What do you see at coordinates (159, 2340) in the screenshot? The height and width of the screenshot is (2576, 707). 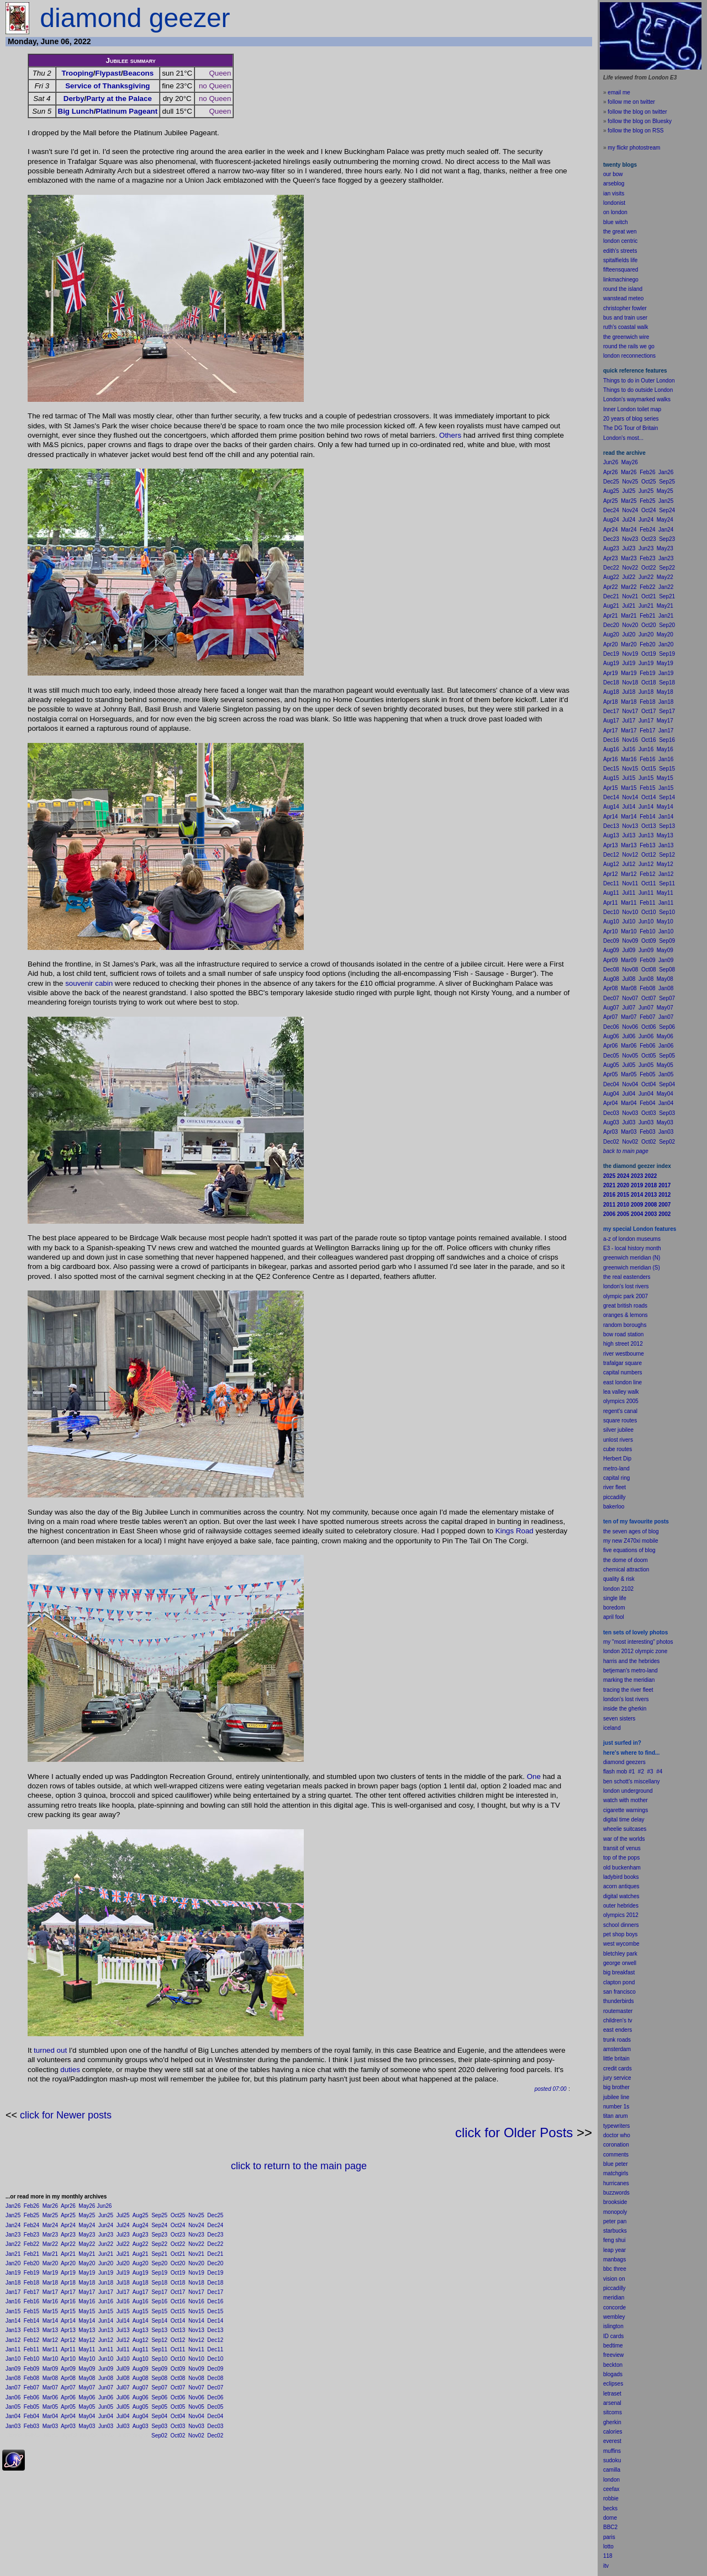 I see `Sep12` at bounding box center [159, 2340].